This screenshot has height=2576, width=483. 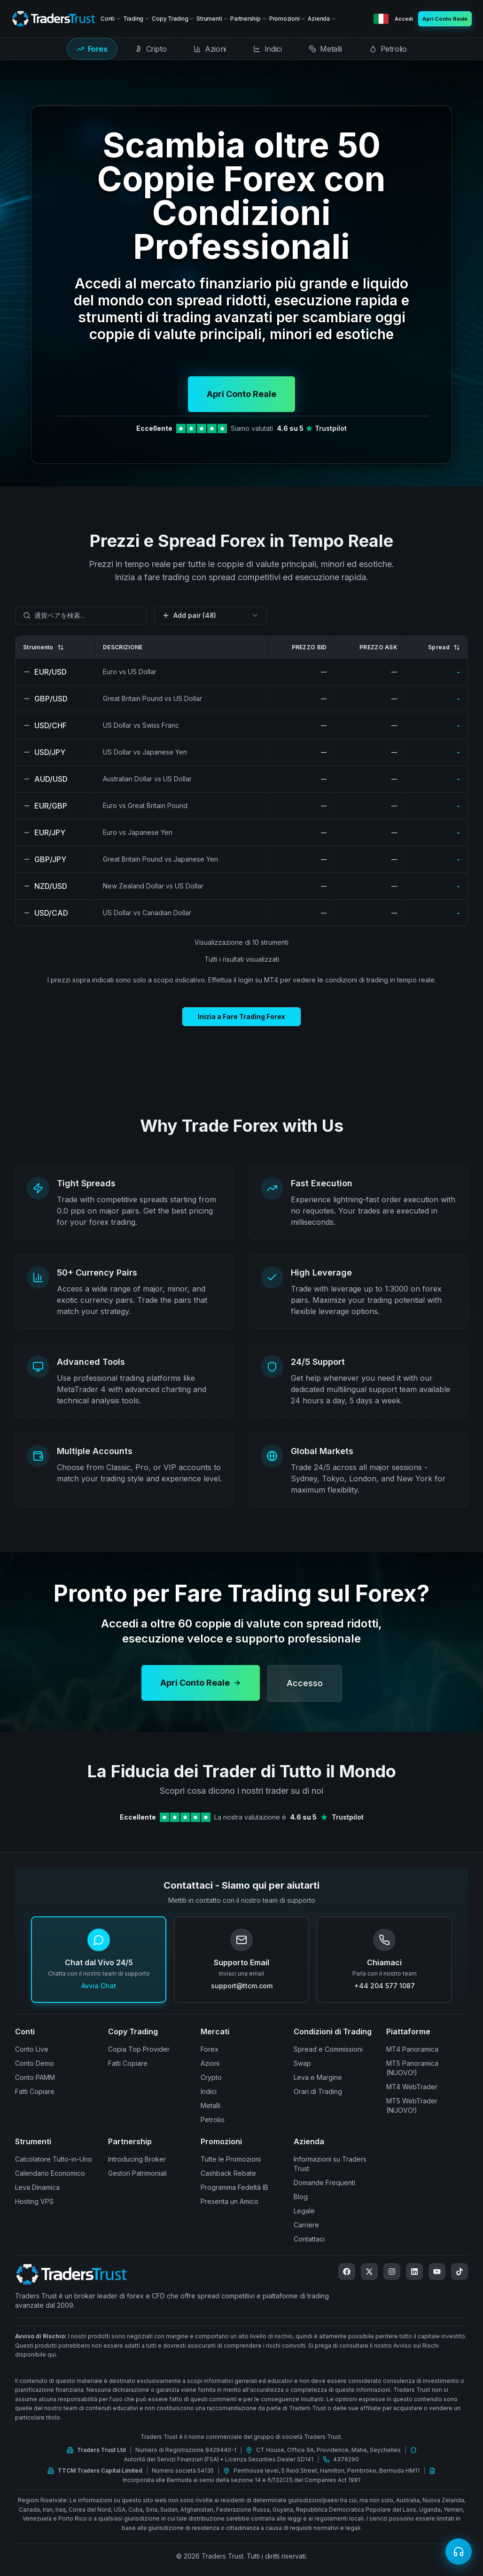 What do you see at coordinates (50, 2173) in the screenshot?
I see `Calendario Economico` at bounding box center [50, 2173].